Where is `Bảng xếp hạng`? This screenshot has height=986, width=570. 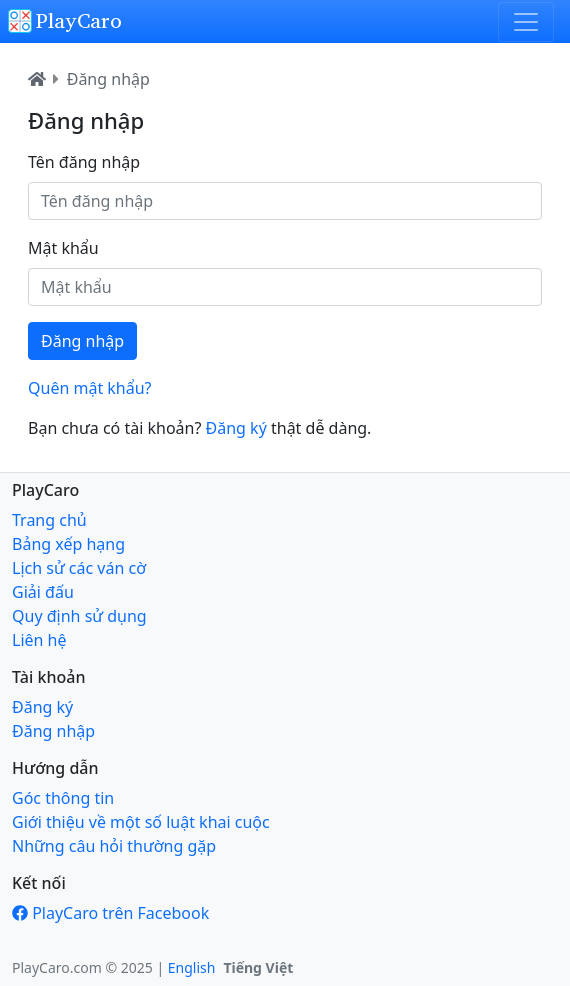
Bảng xếp hạng is located at coordinates (68, 544).